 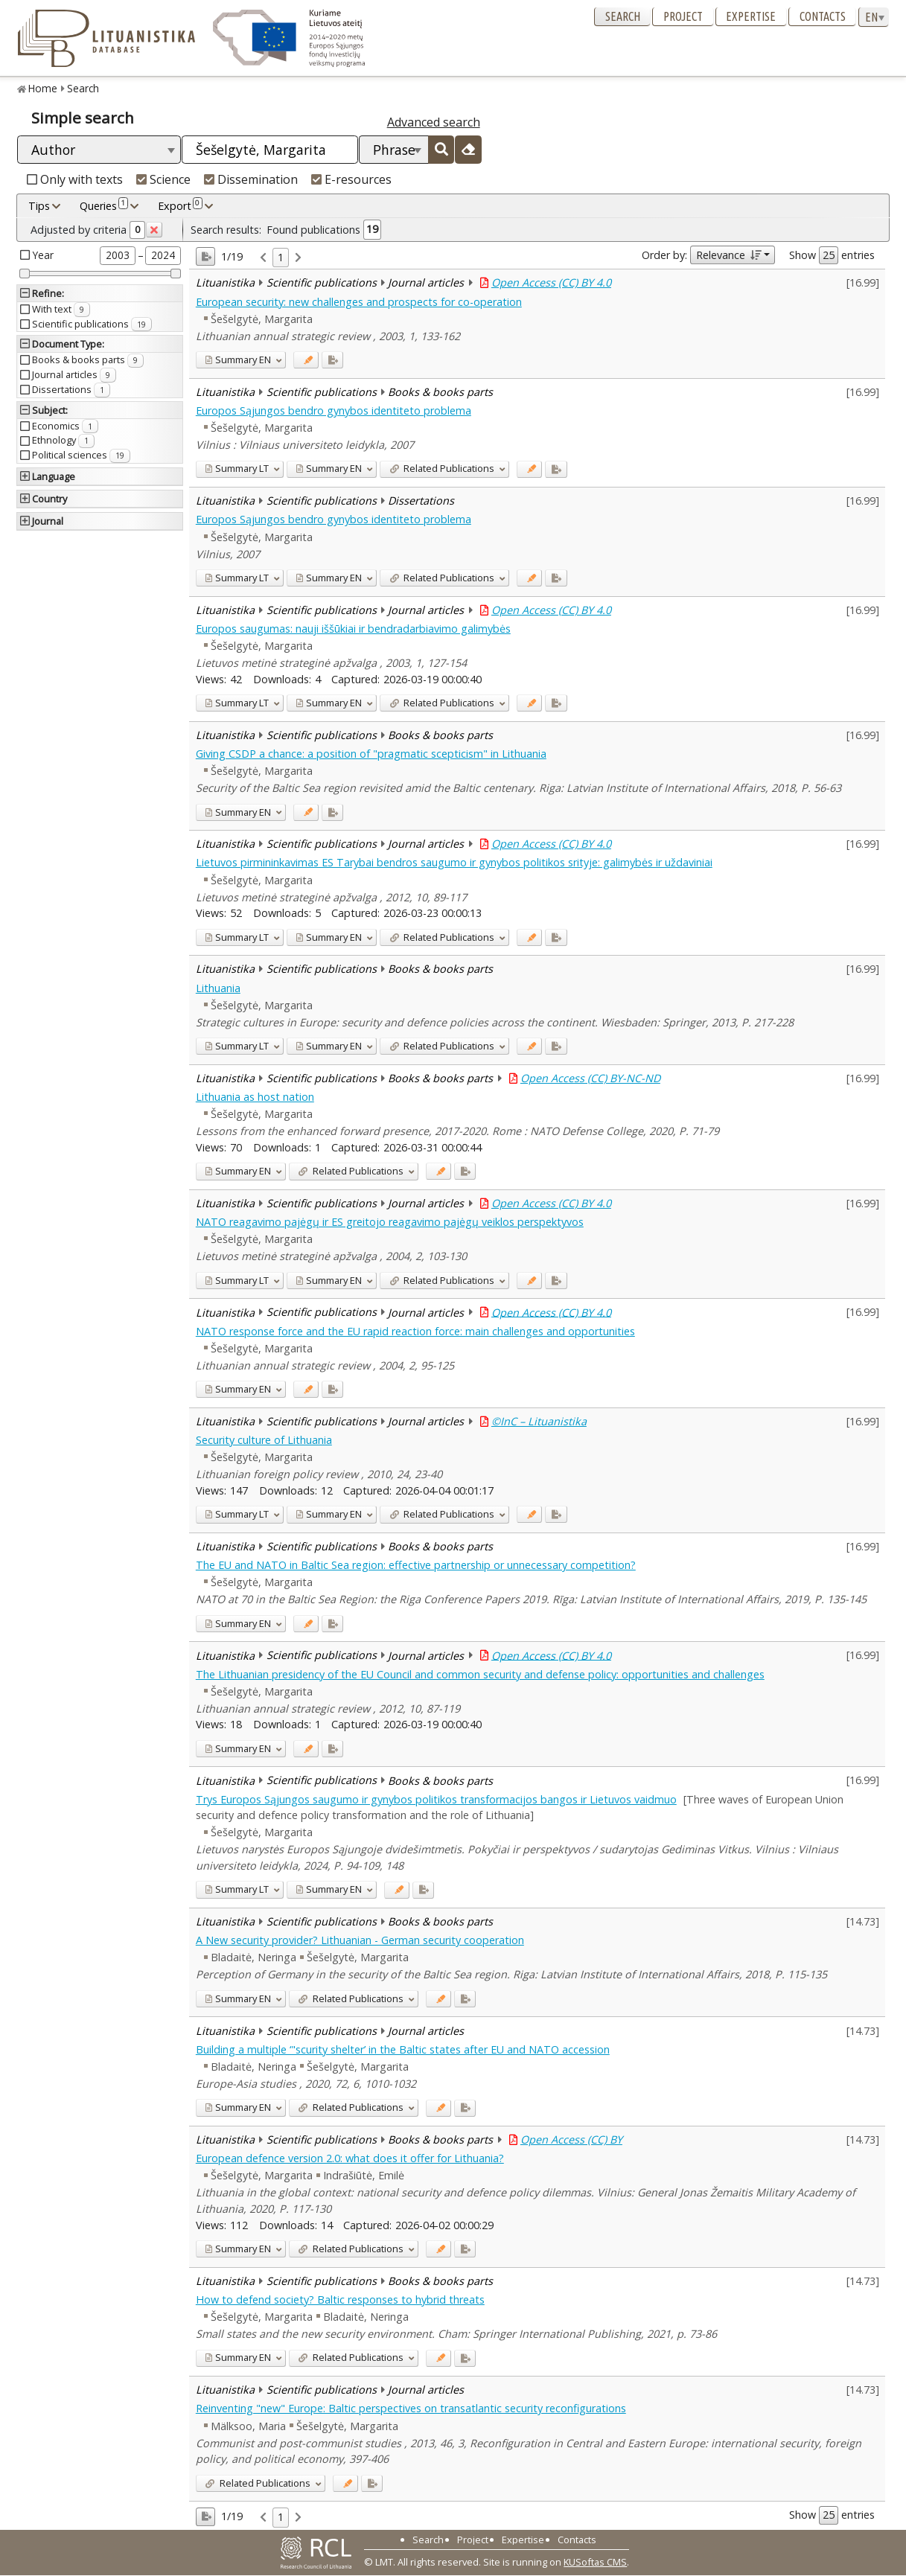 What do you see at coordinates (332, 359) in the screenshot?
I see `[Added to export]` at bounding box center [332, 359].